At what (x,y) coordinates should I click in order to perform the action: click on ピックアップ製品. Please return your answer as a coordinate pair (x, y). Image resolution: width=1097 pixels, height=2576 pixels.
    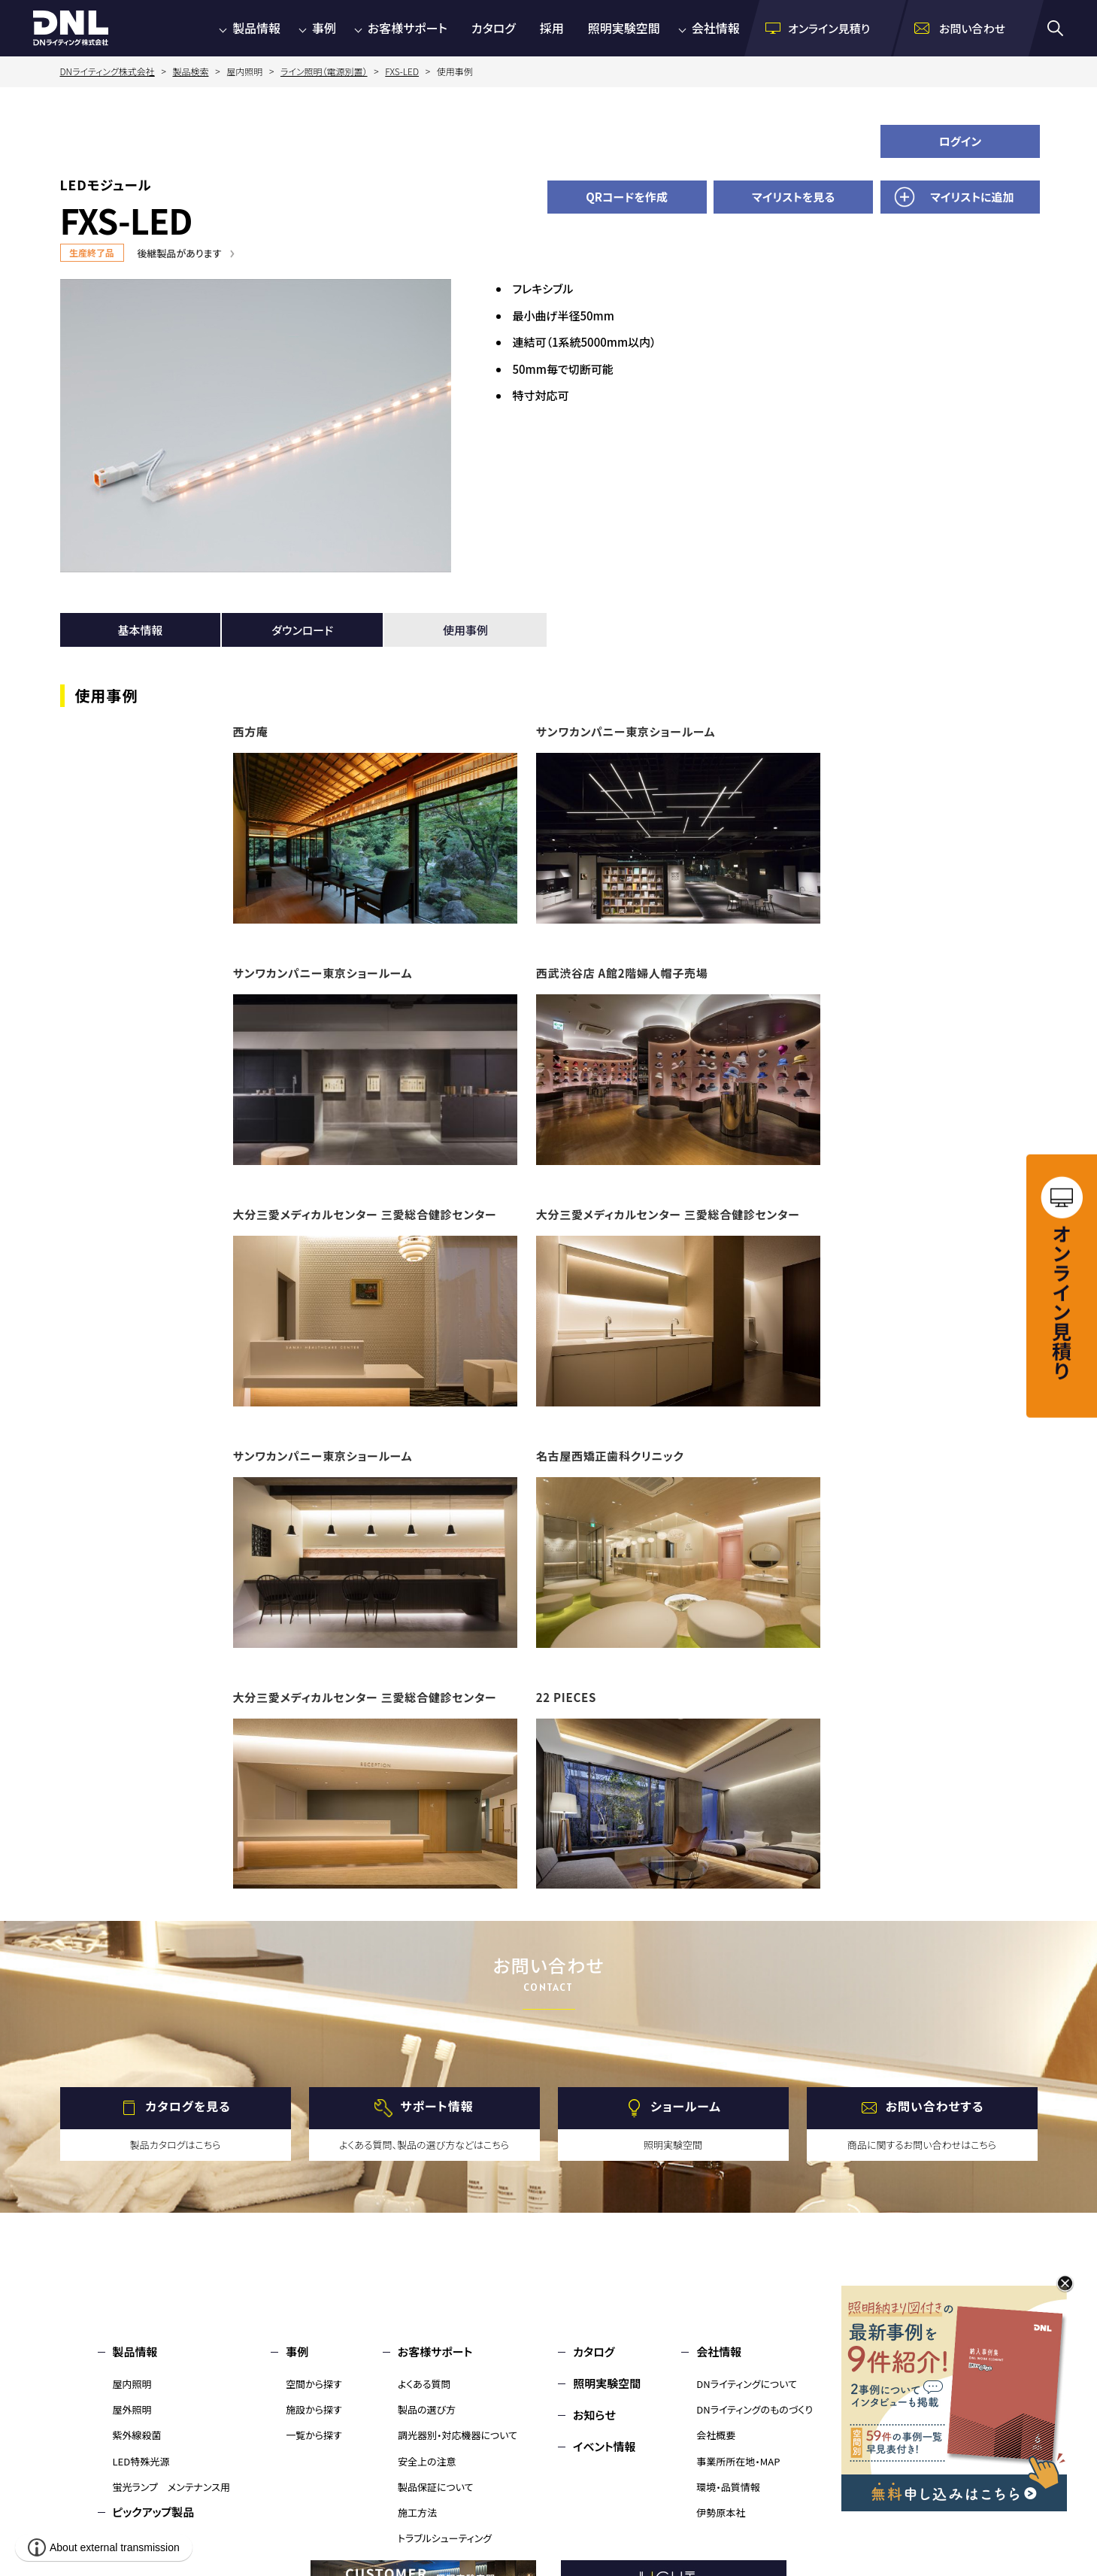
    Looking at the image, I should click on (154, 2512).